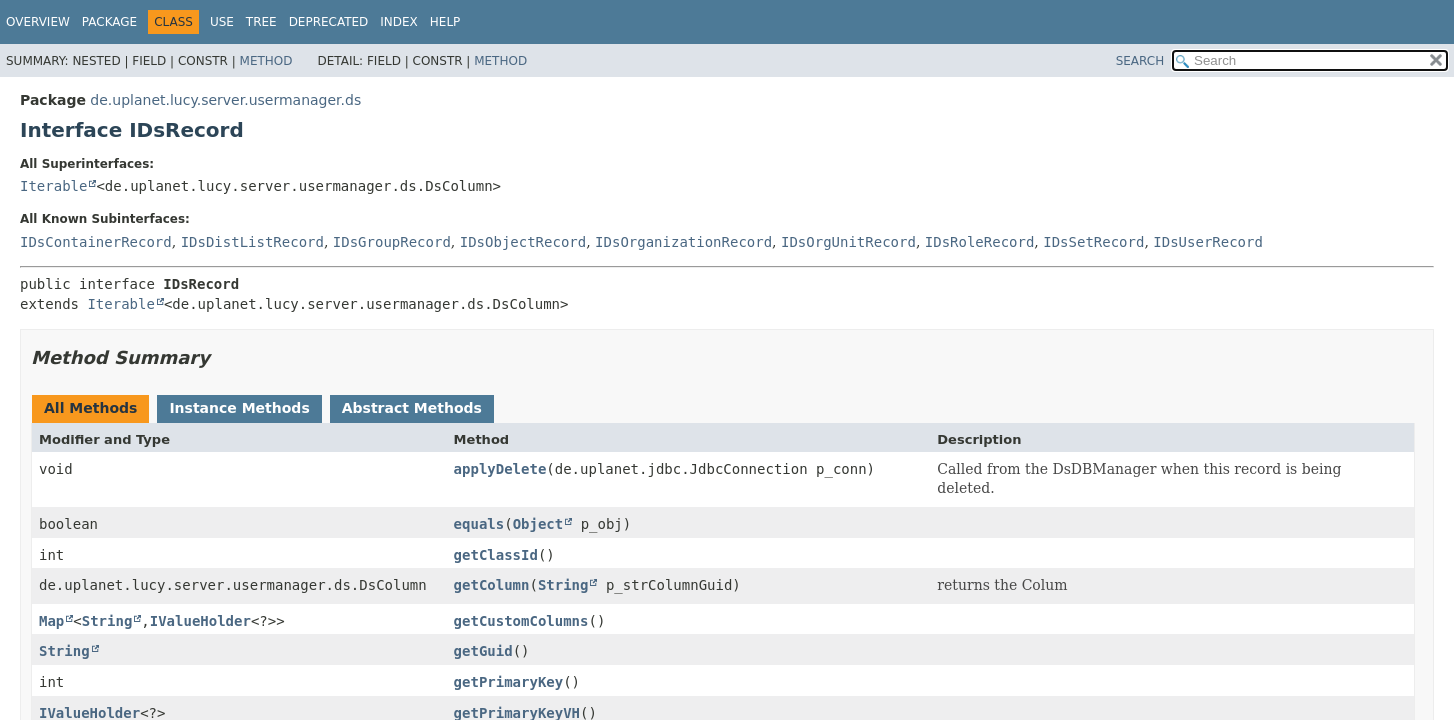 The width and height of the screenshot is (1454, 720). Describe the element at coordinates (483, 651) in the screenshot. I see `getGuid` at that location.